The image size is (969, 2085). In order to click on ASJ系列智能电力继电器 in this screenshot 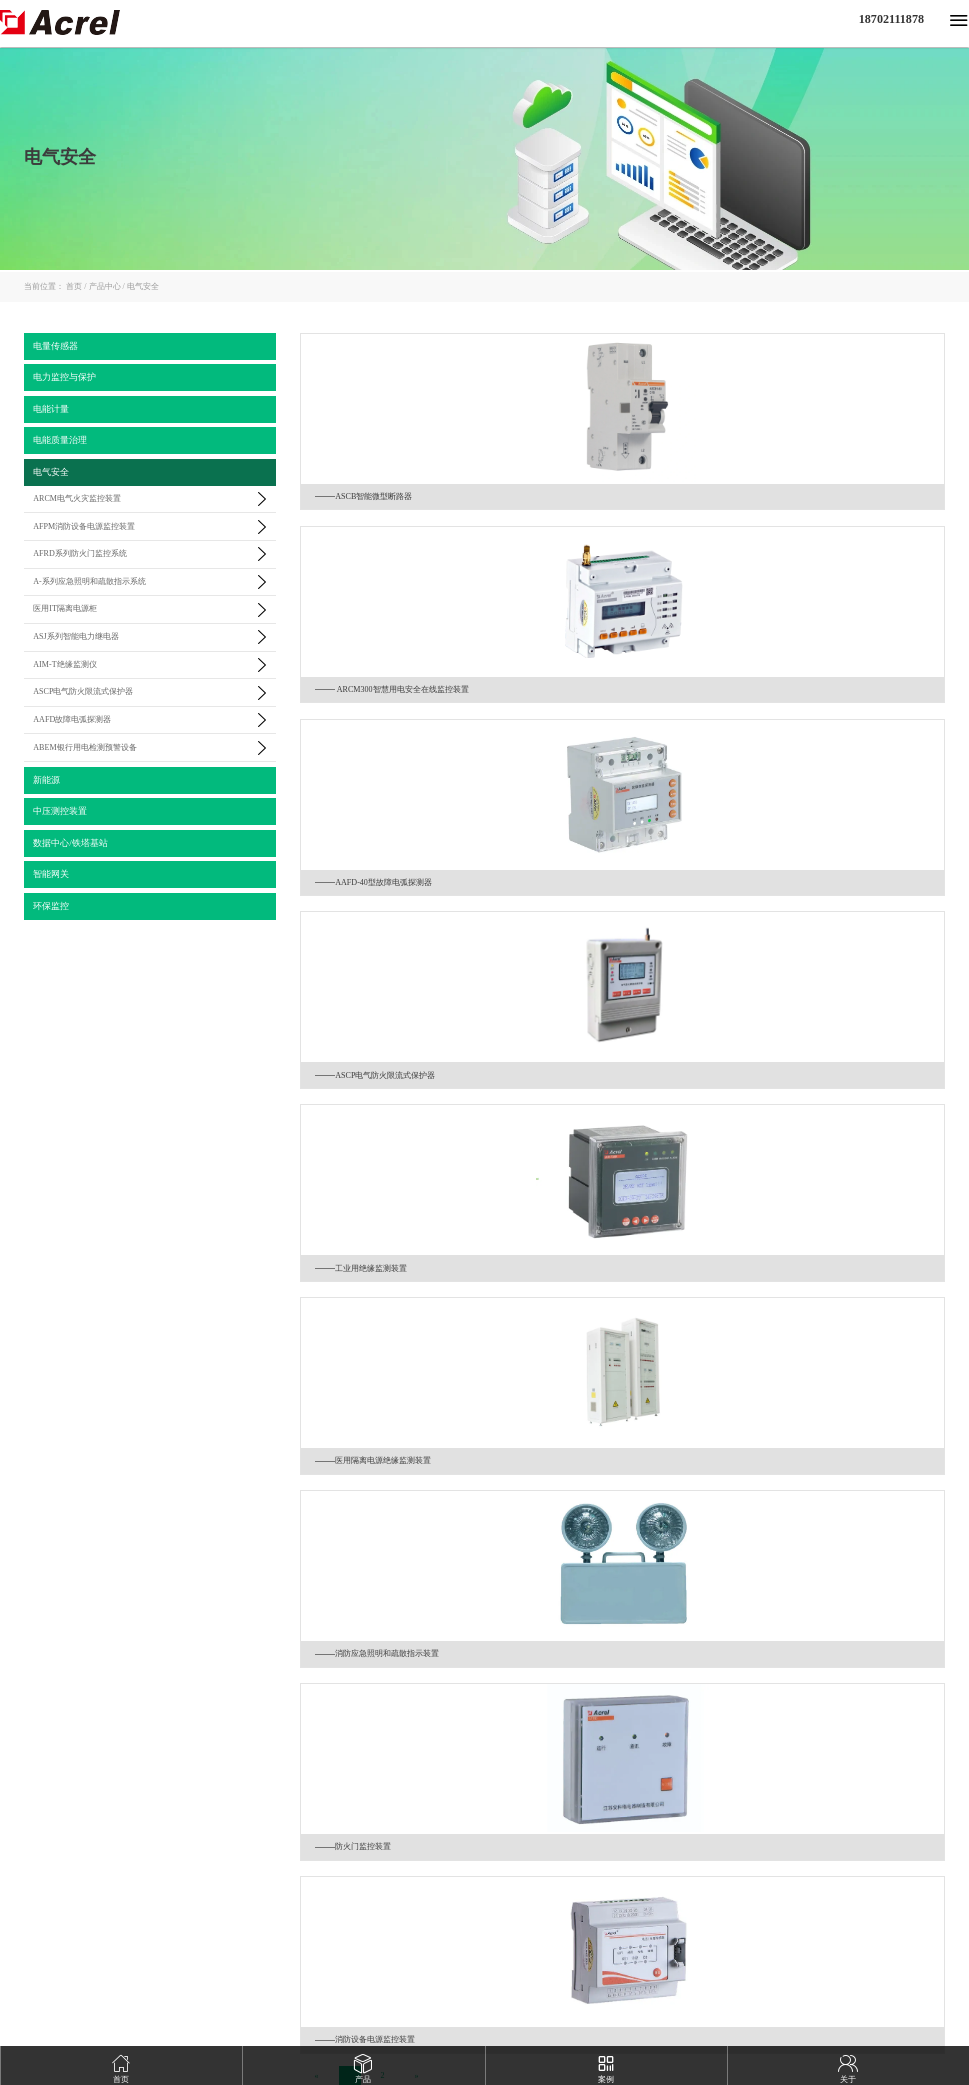, I will do `click(75, 636)`.